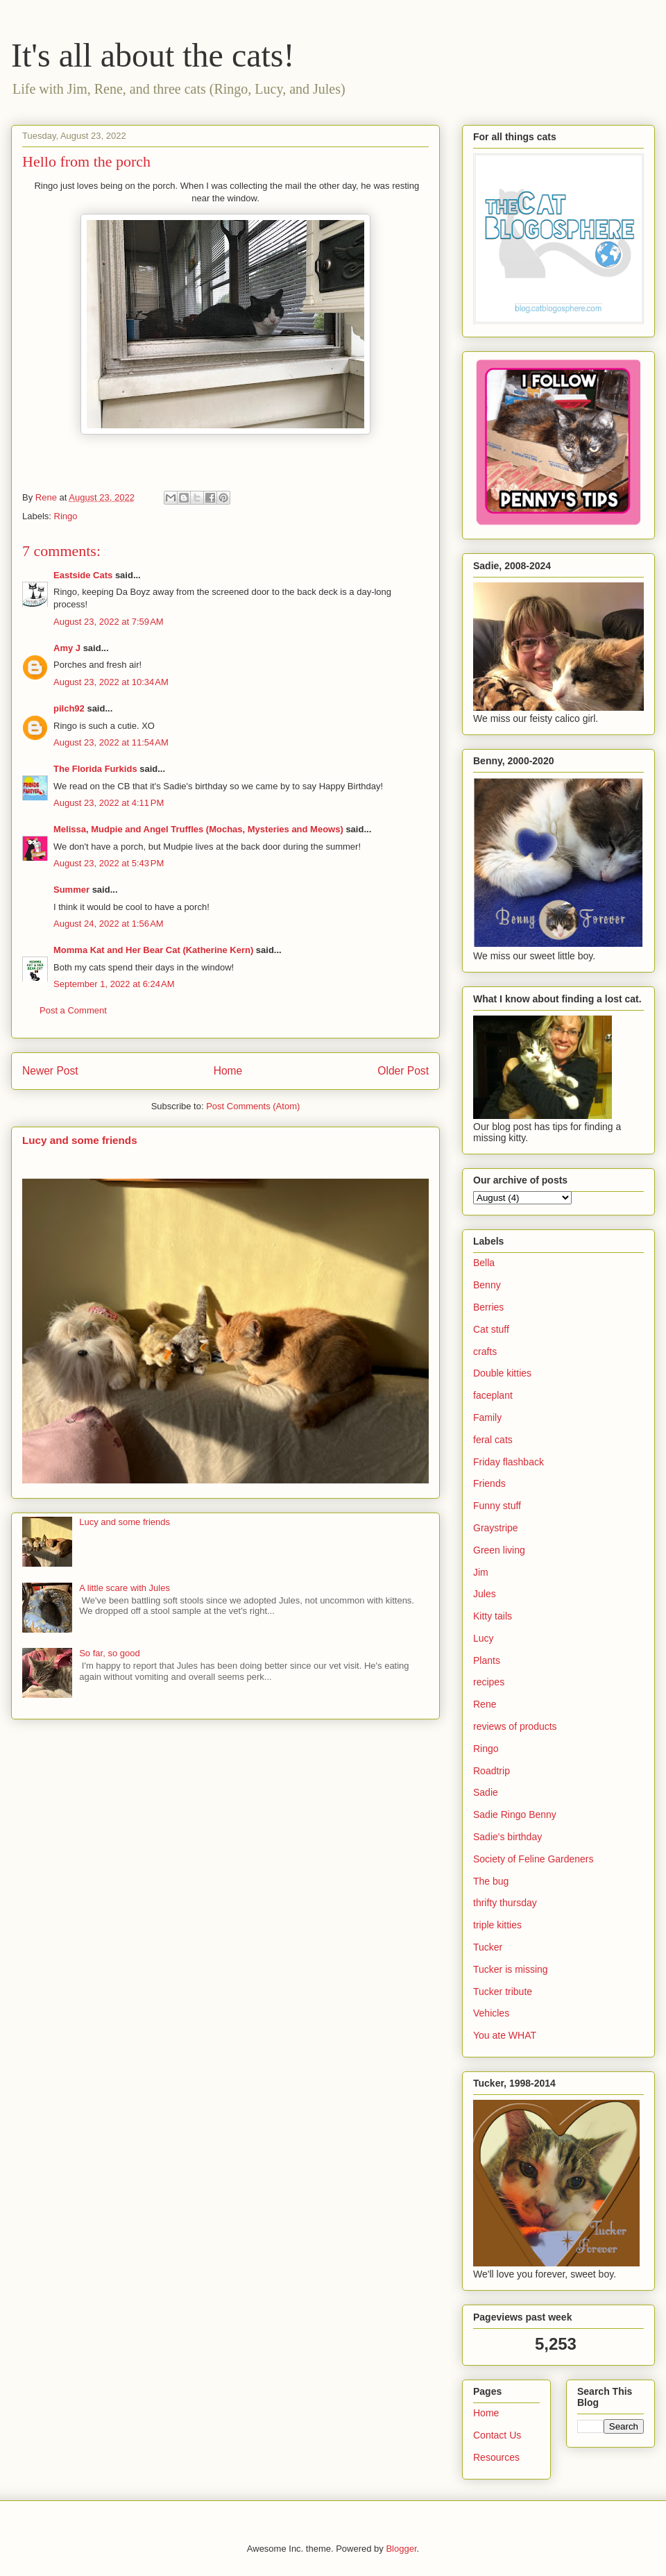  Describe the element at coordinates (228, 1071) in the screenshot. I see `Home` at that location.